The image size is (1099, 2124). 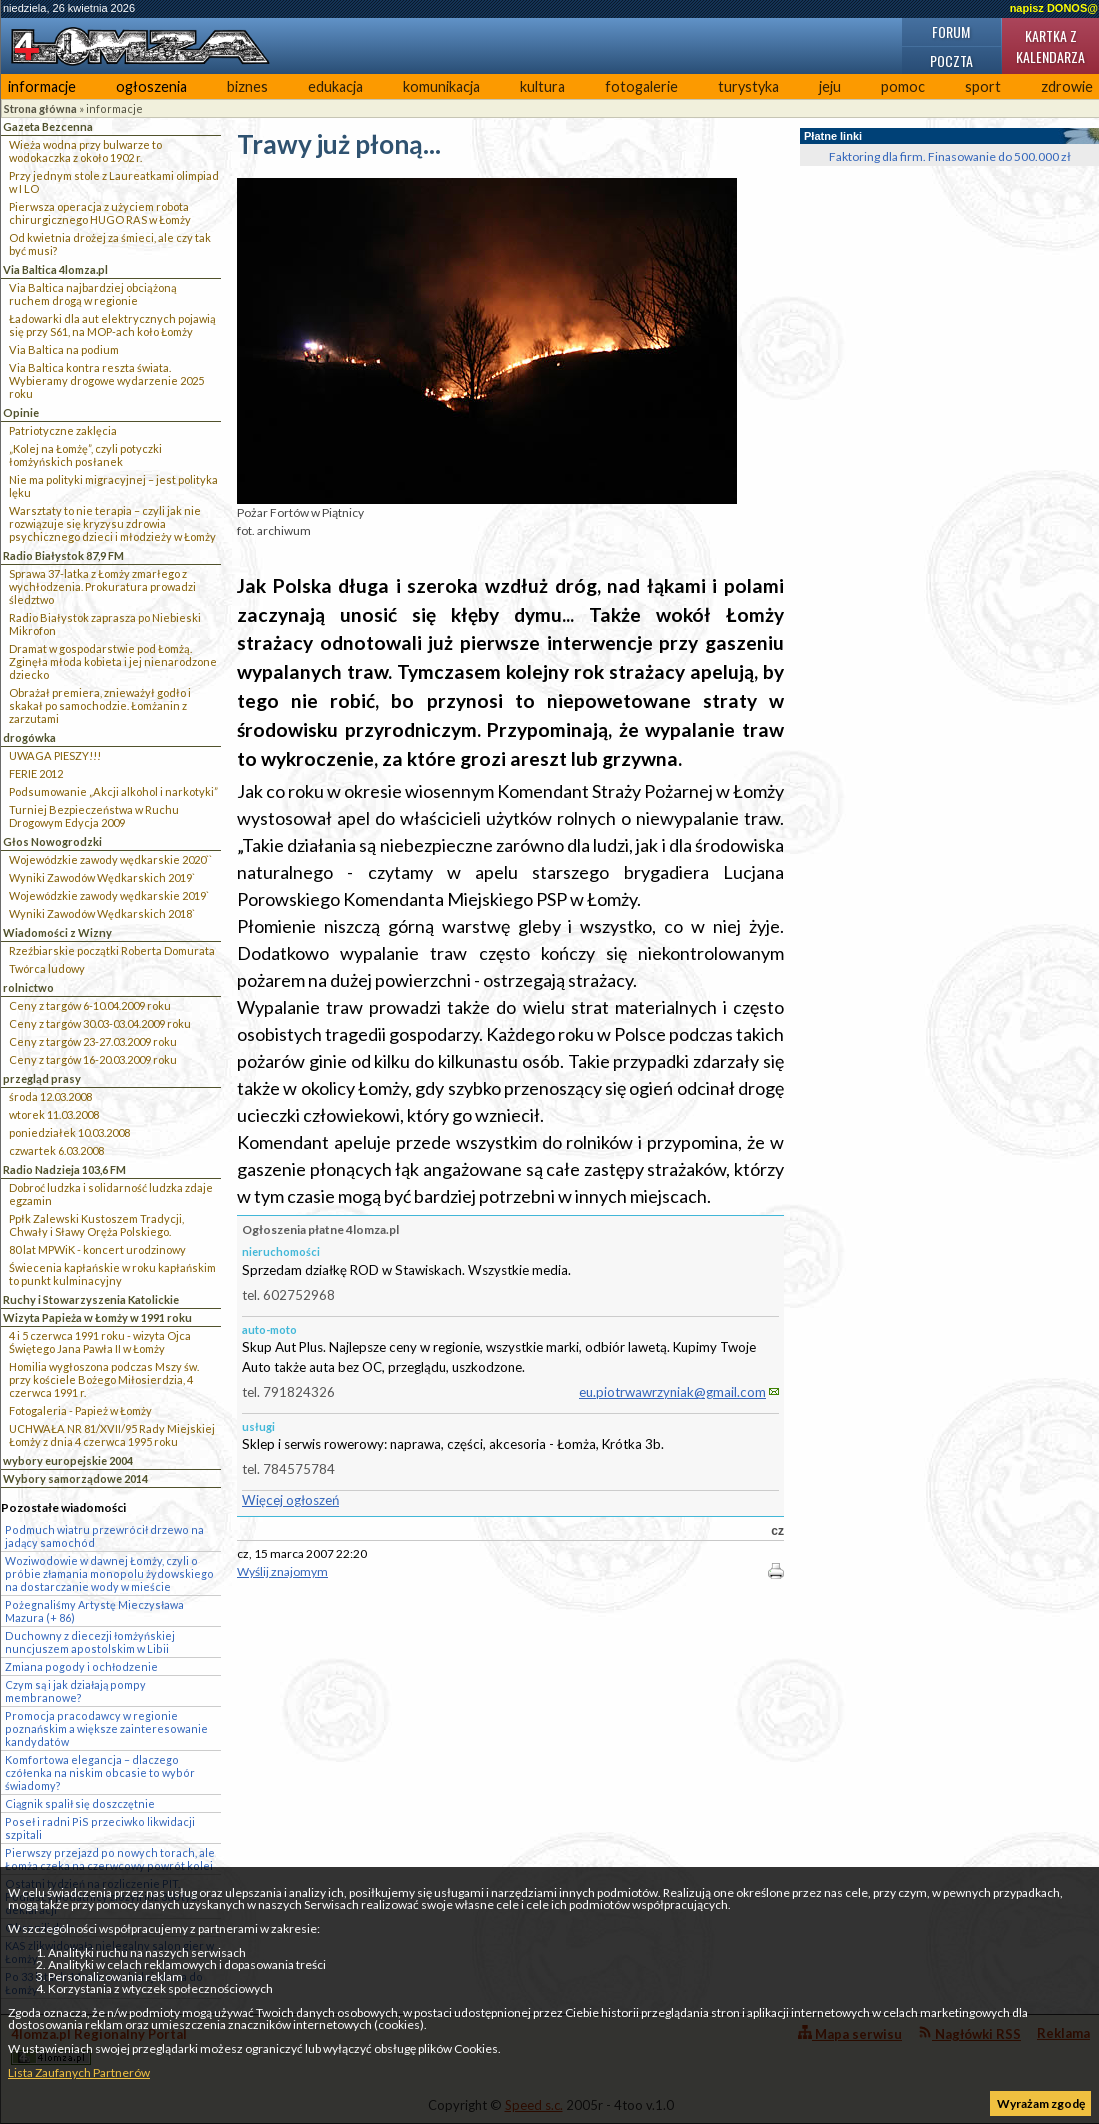 I want to click on Via Baltica na podium, so click(x=64, y=349).